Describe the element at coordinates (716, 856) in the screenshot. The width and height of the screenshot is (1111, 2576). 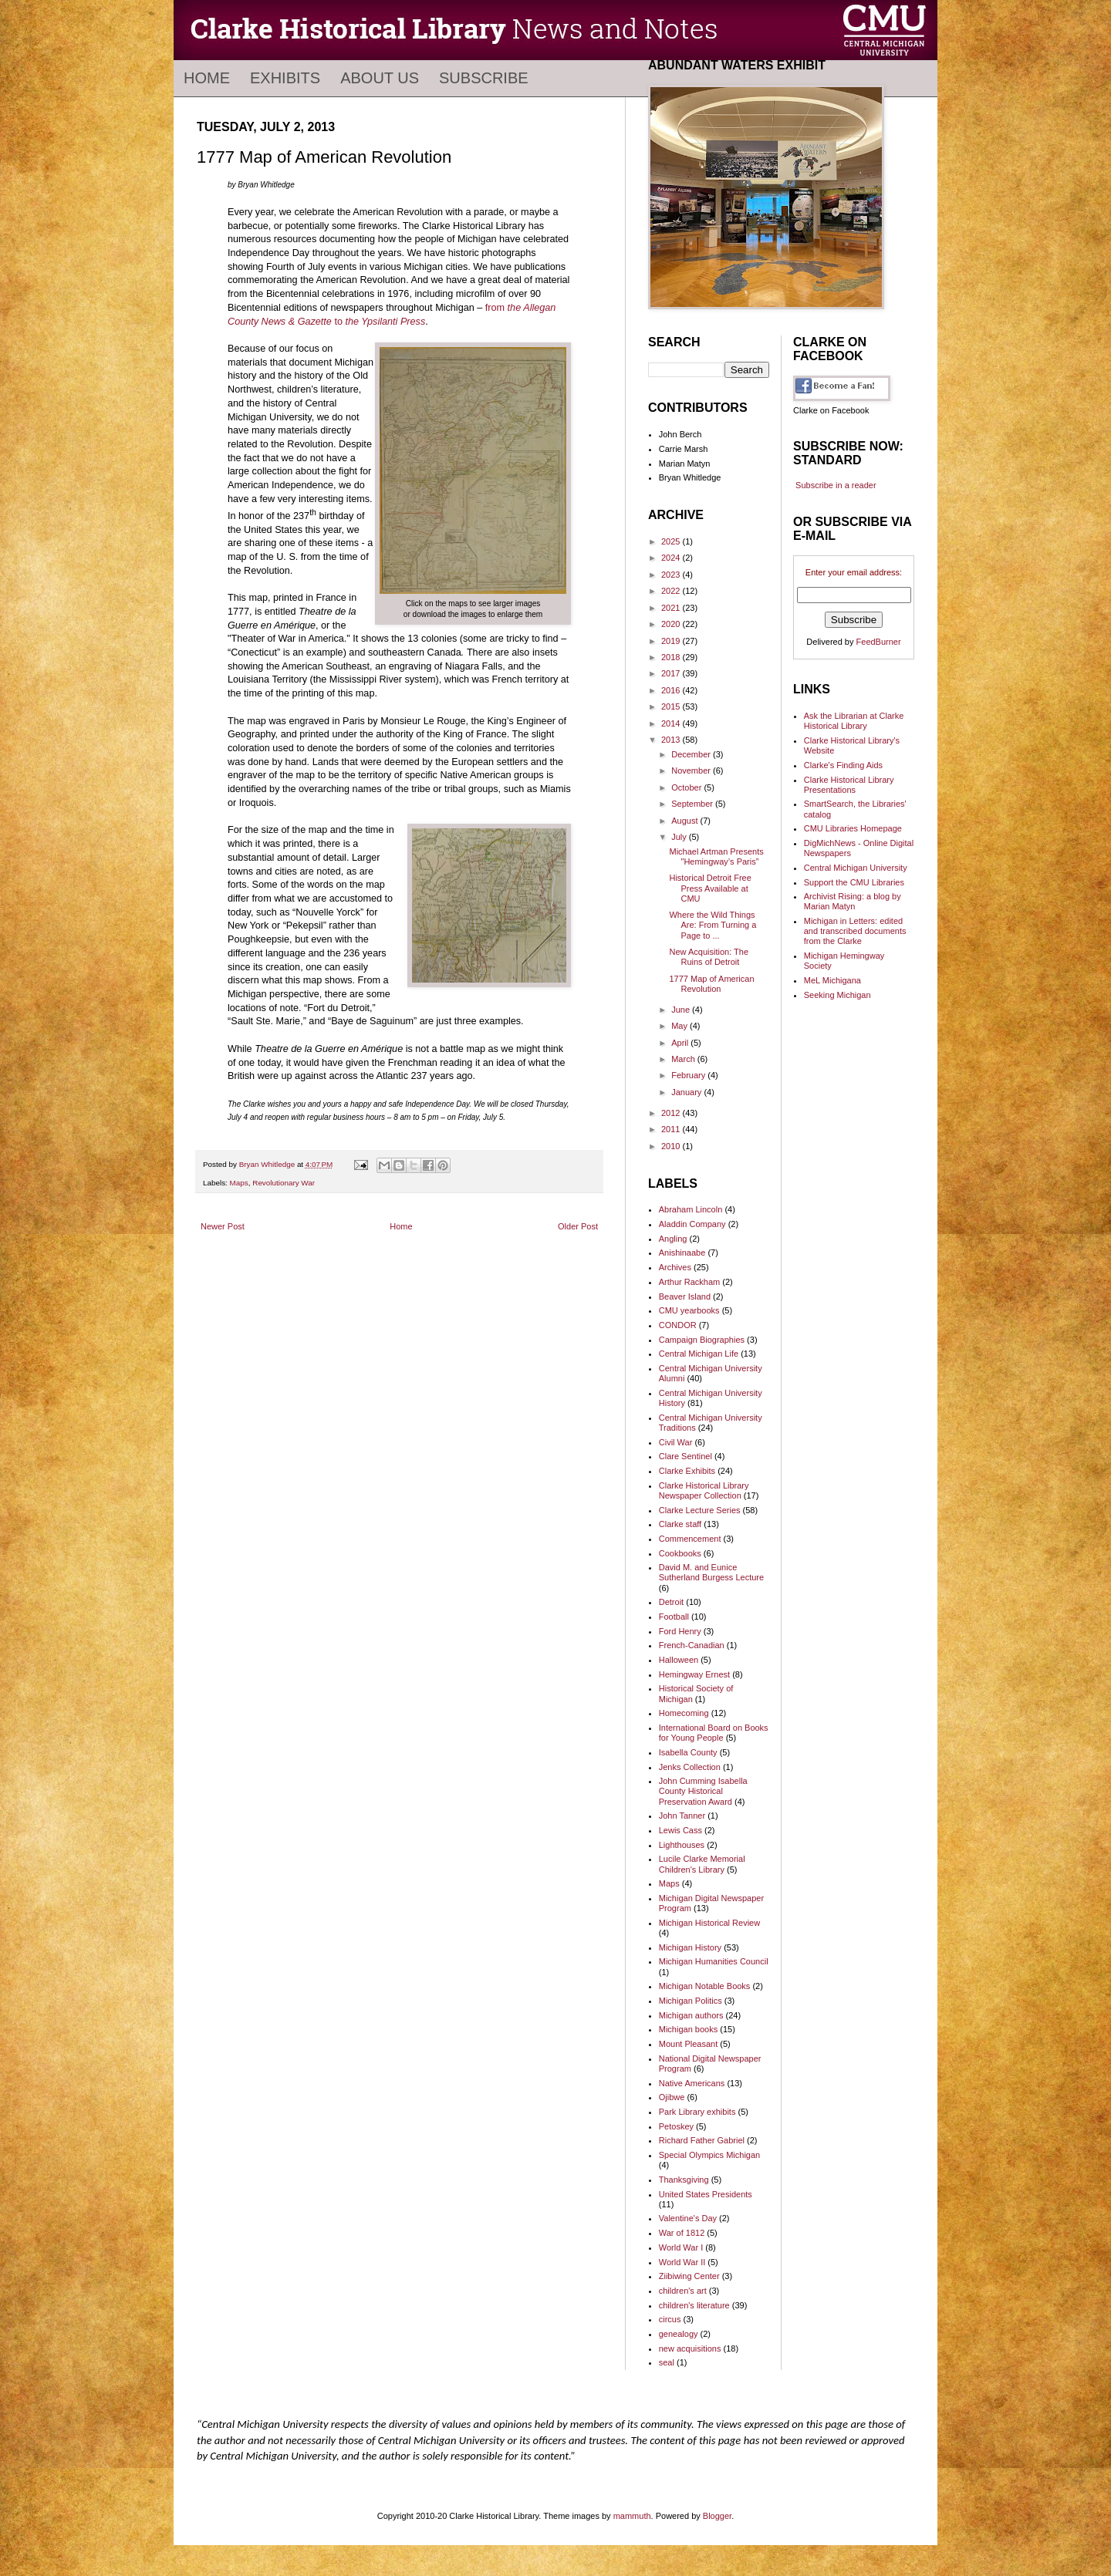
I see `Michael Artman Presents "Hemingway’s Paris”` at that location.